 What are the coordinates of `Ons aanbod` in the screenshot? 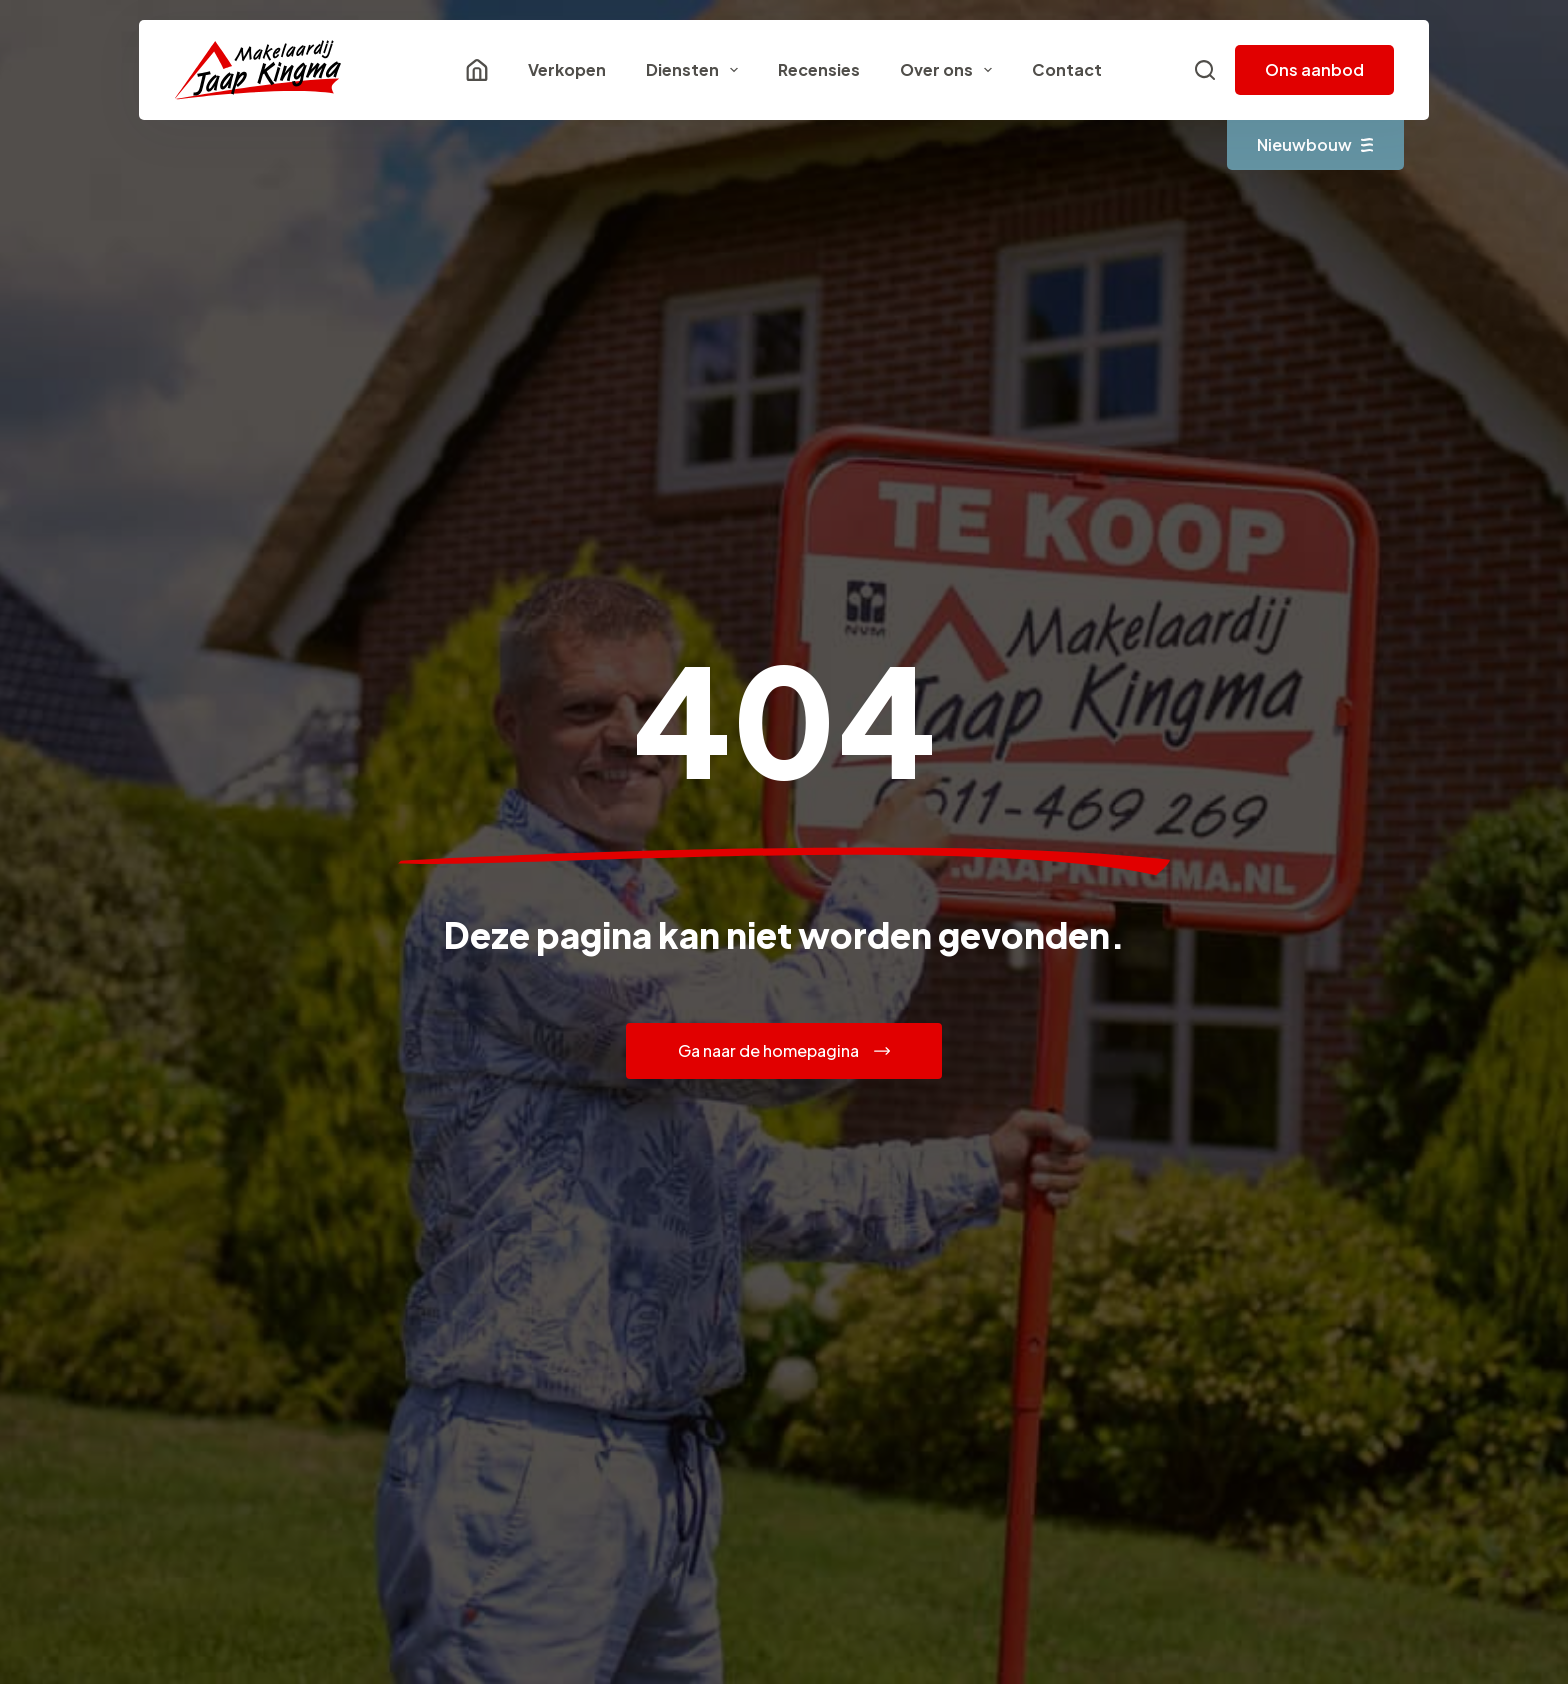 It's located at (1314, 69).